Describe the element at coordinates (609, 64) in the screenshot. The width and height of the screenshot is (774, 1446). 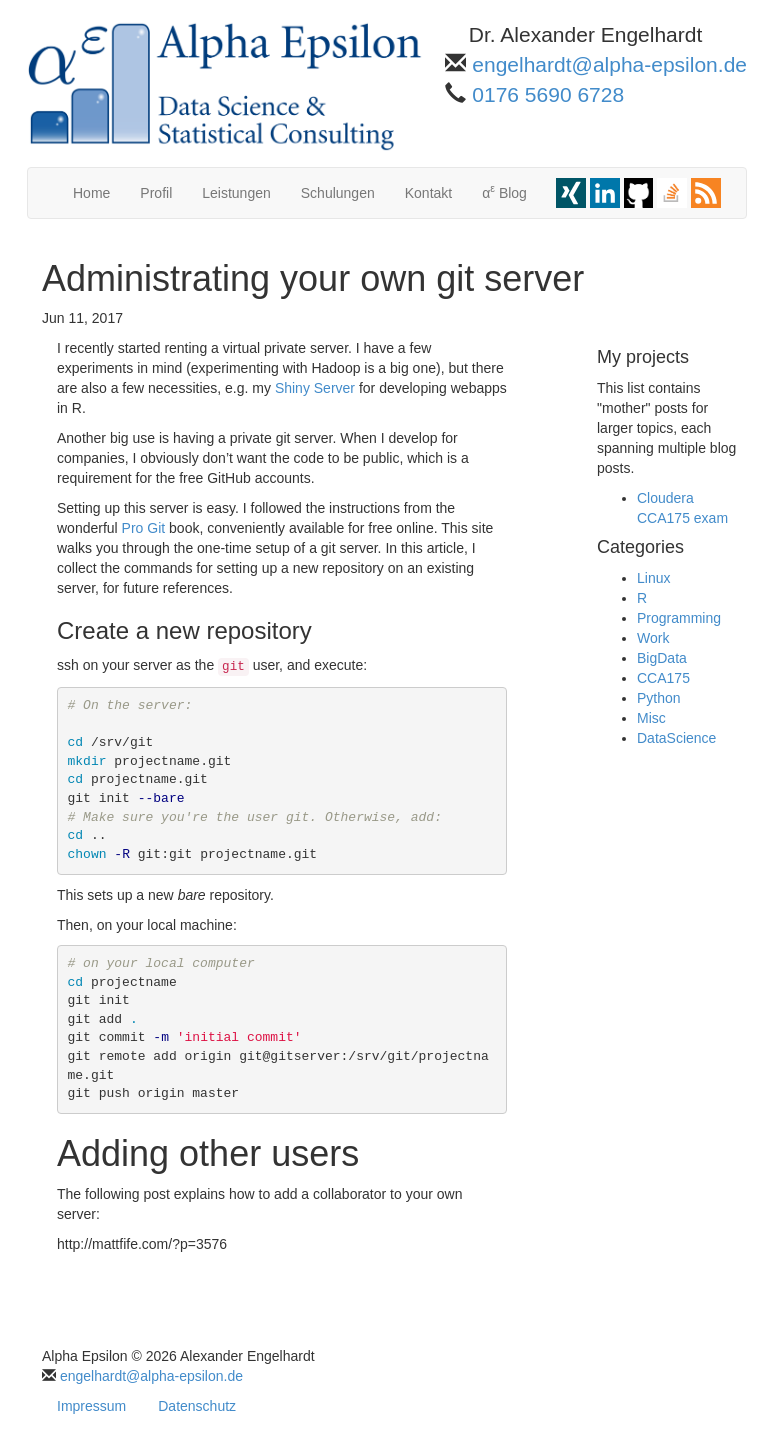
I see `engelhardt@alpha-epsilon.de` at that location.